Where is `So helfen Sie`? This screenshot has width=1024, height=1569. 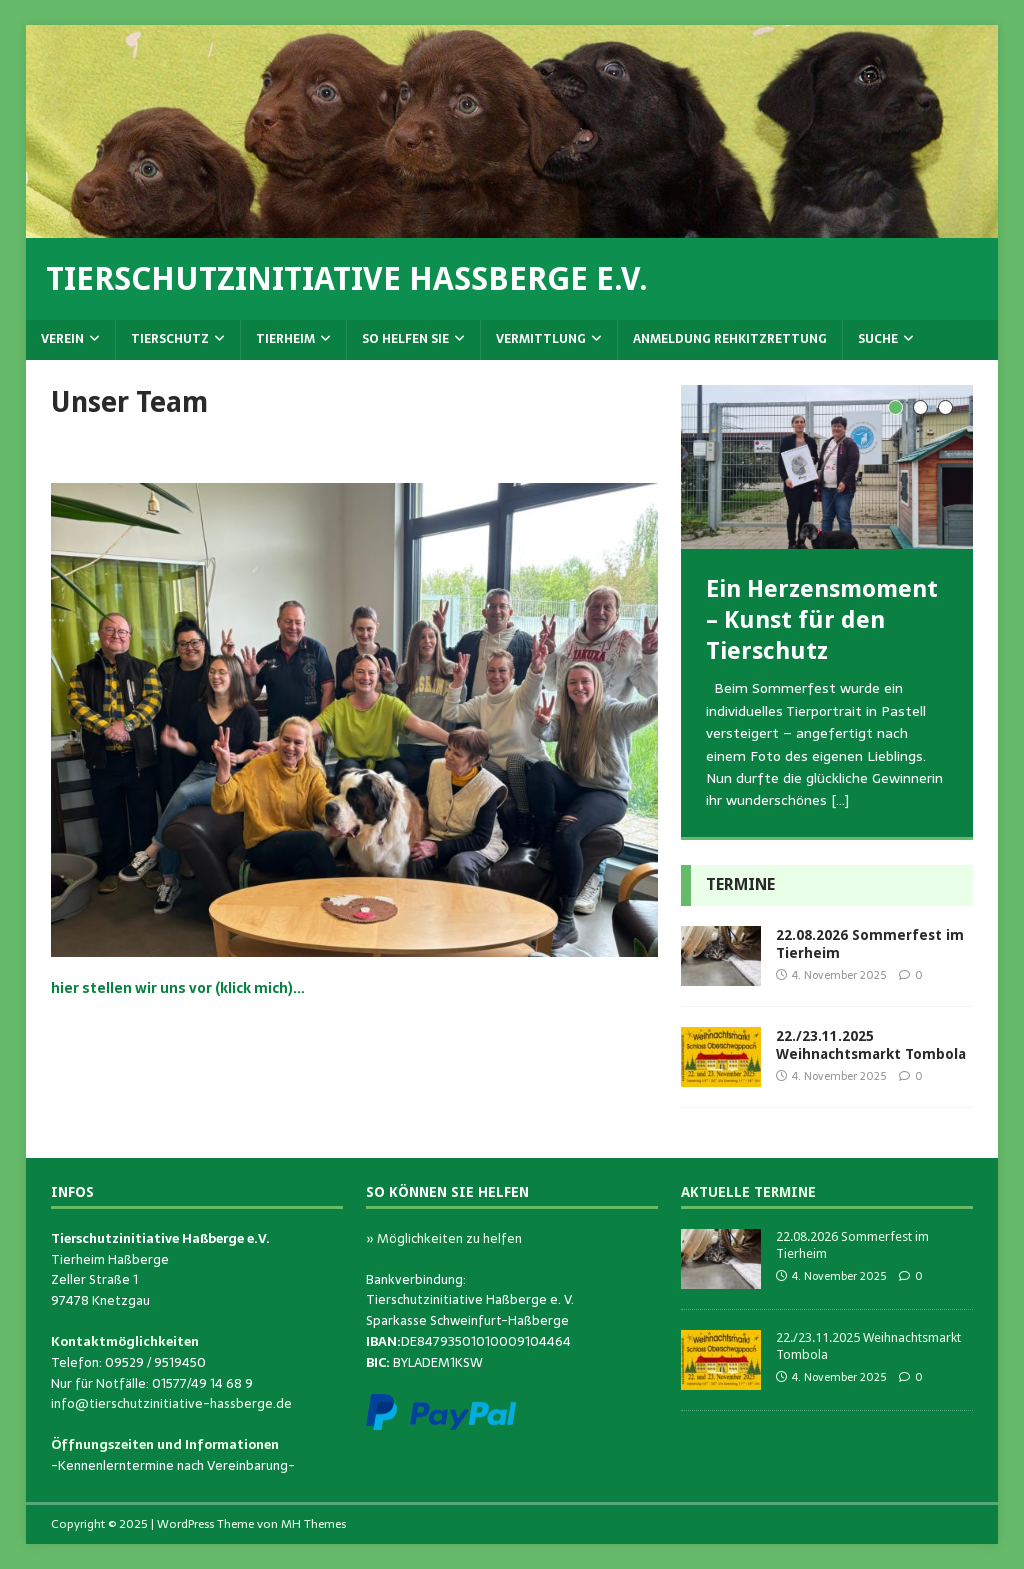 So helfen Sie is located at coordinates (405, 339).